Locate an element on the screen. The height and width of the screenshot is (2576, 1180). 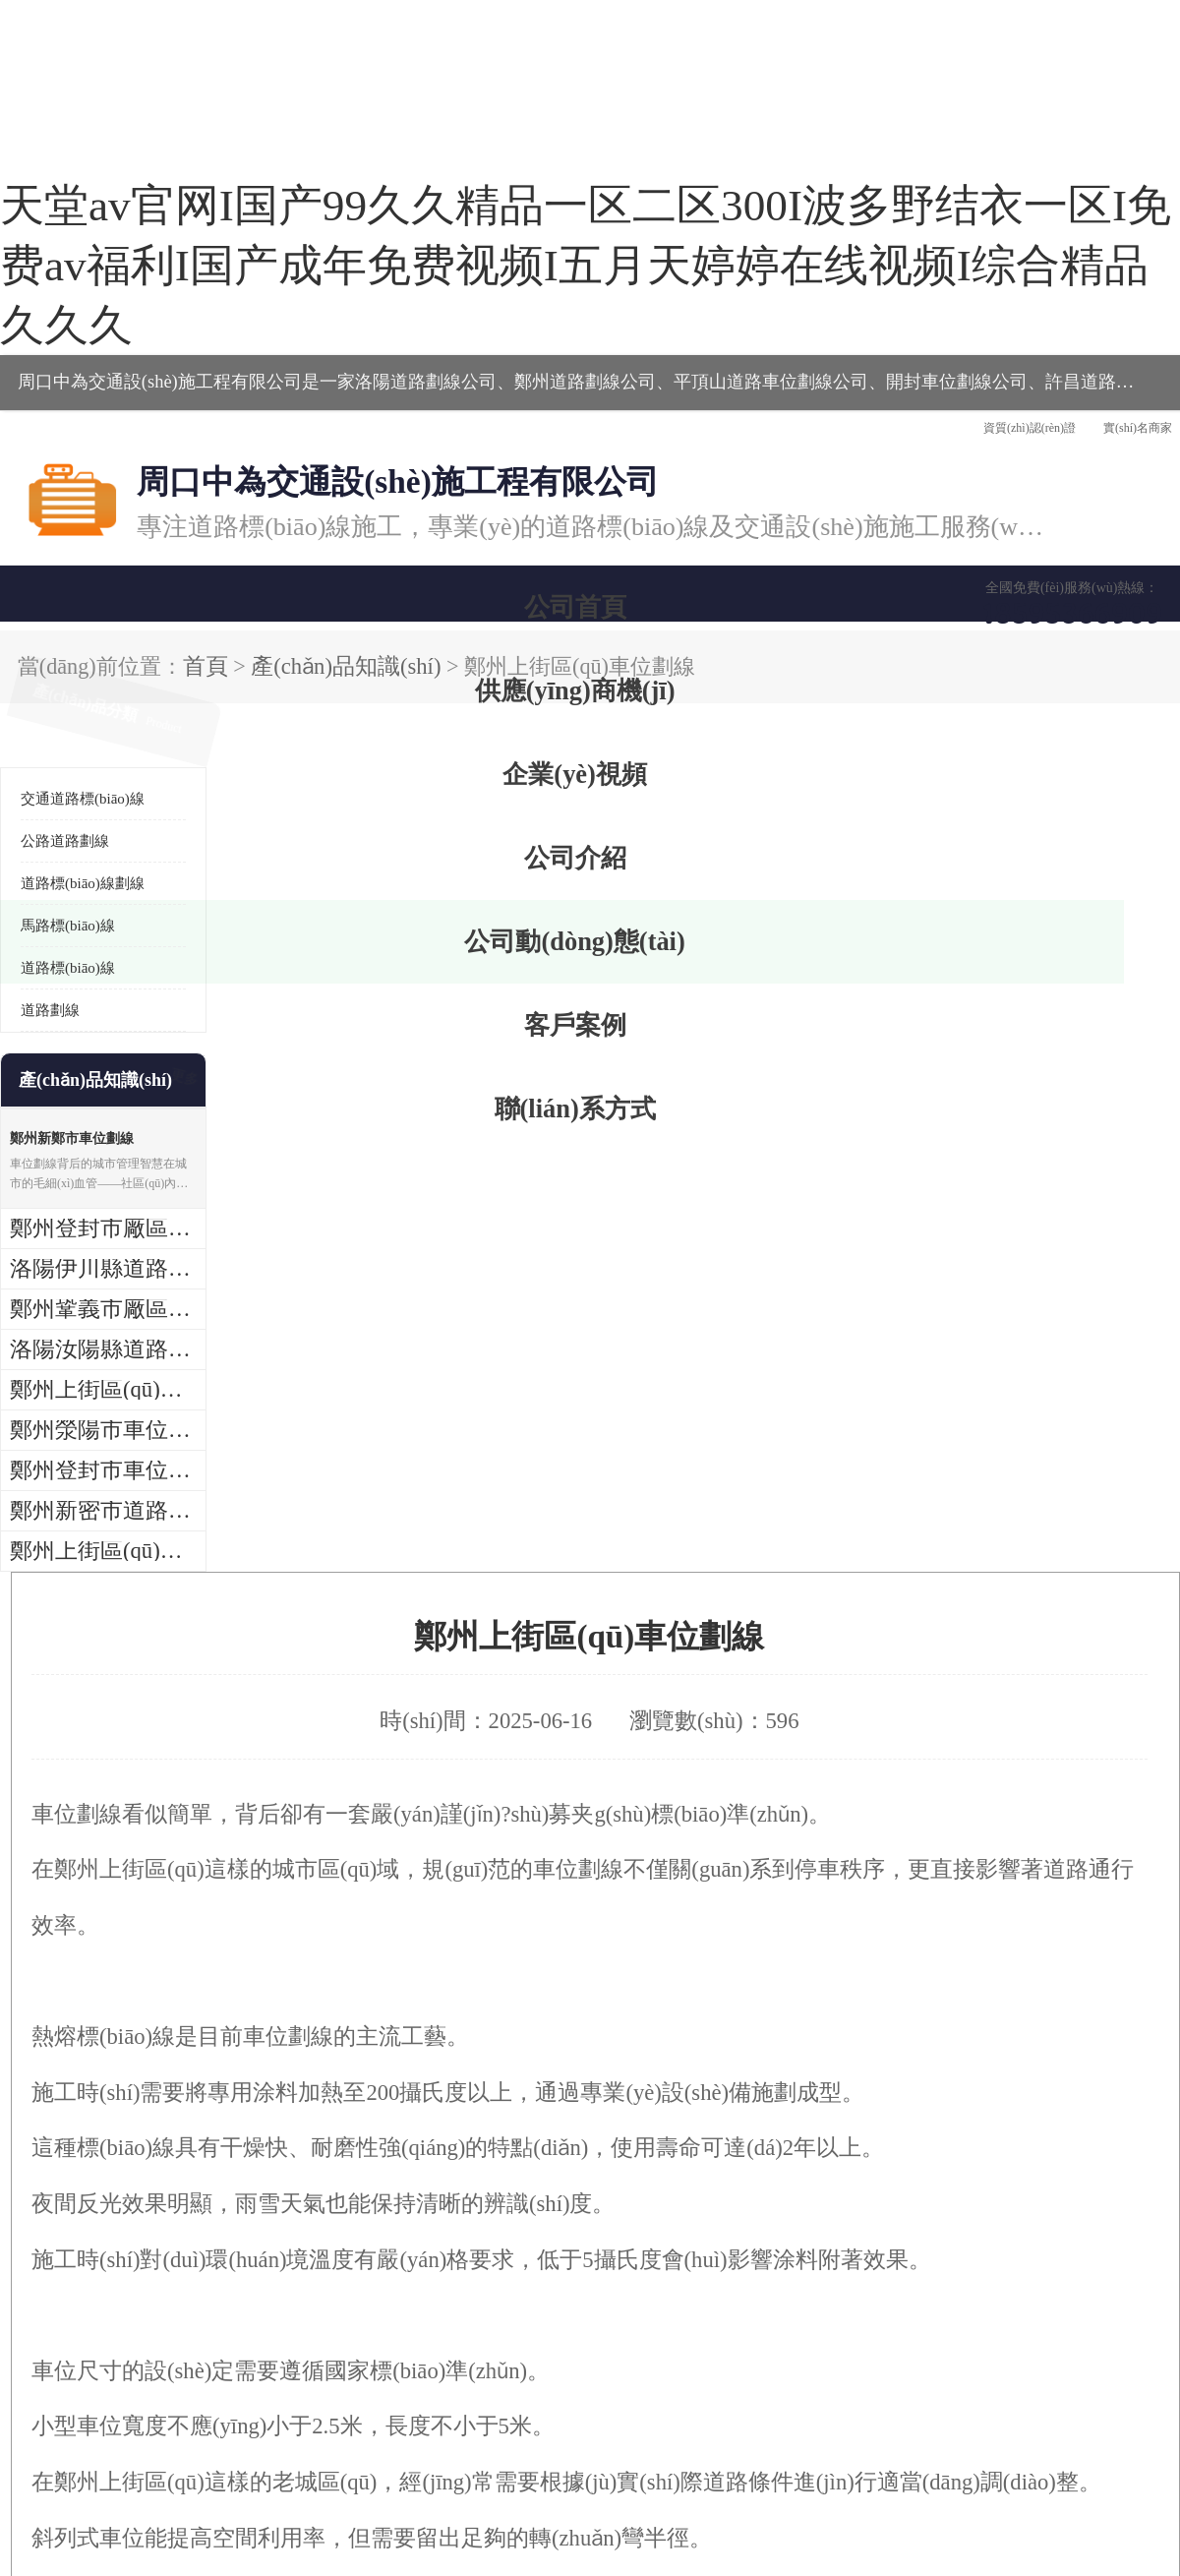
供應(yīng)商機(jī) is located at coordinates (251, 267).